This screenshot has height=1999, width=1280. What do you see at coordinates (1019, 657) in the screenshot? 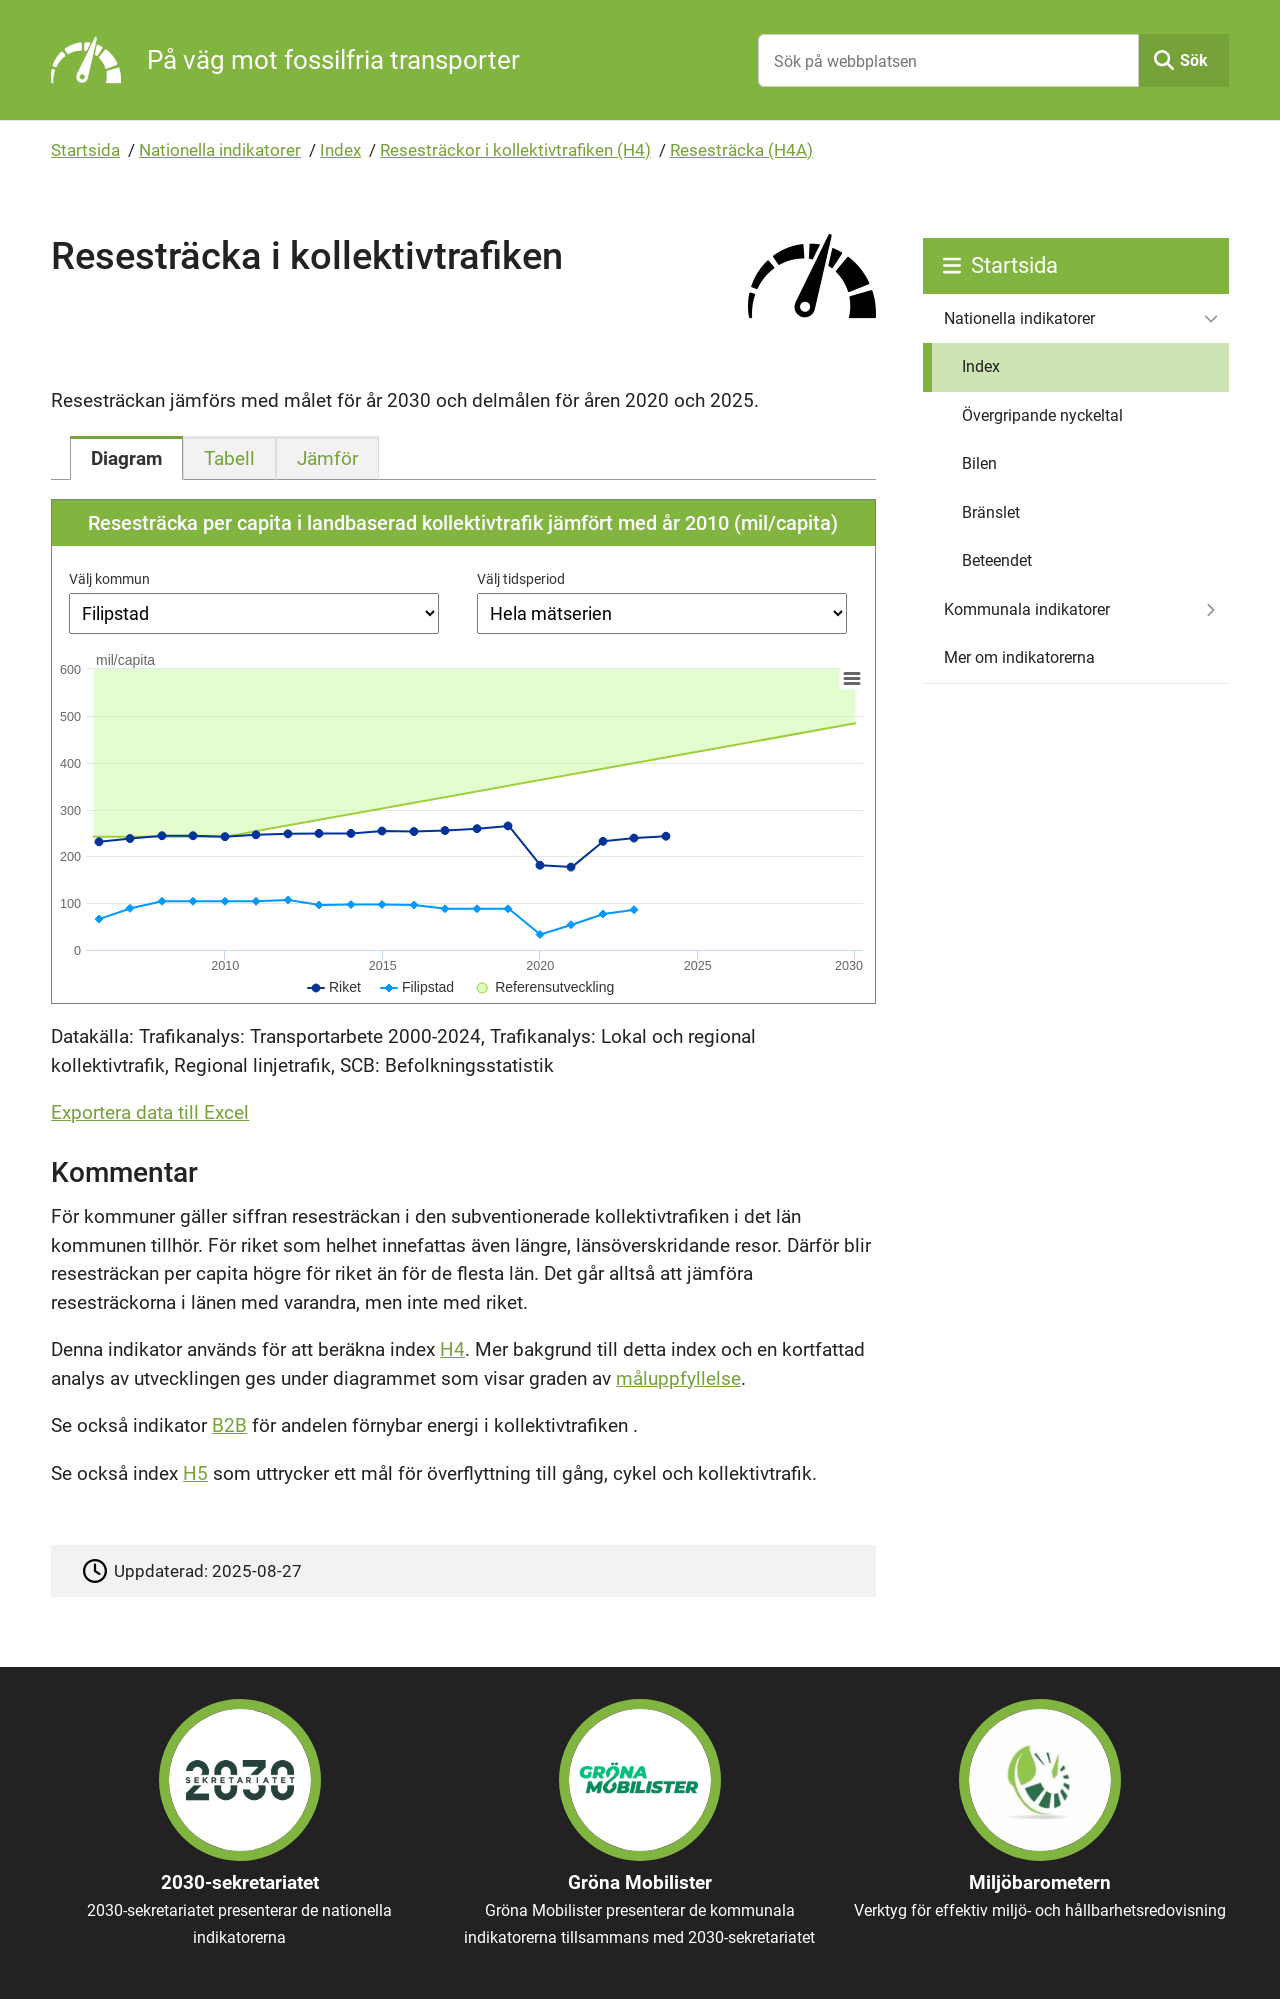
I see `Mer om indikatorerna` at bounding box center [1019, 657].